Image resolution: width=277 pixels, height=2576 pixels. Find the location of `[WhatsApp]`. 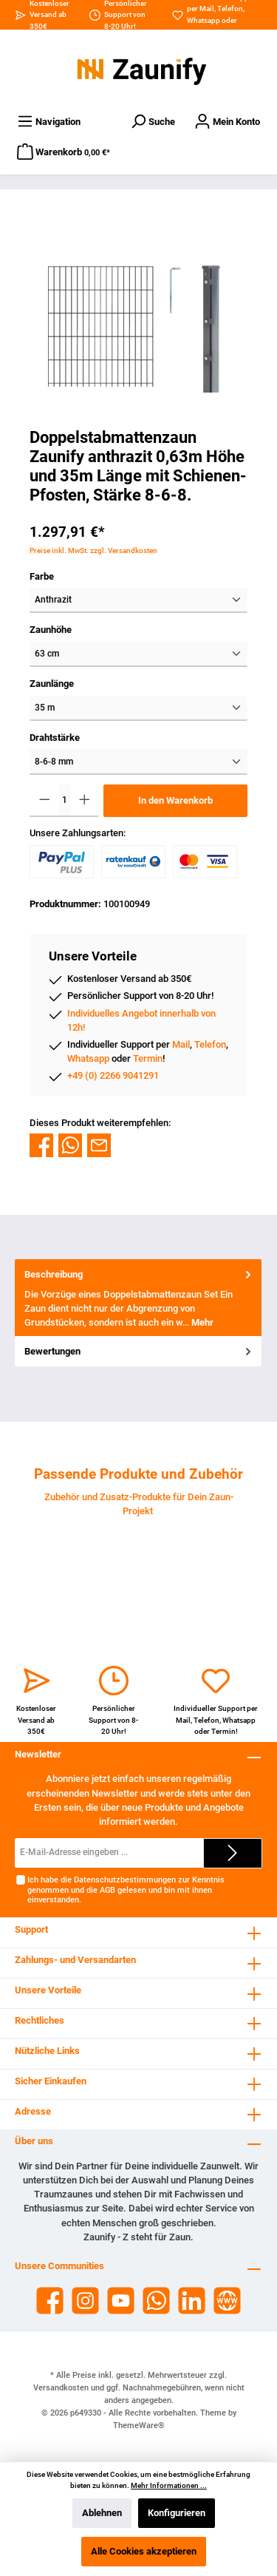

[WhatsApp] is located at coordinates (156, 2300).